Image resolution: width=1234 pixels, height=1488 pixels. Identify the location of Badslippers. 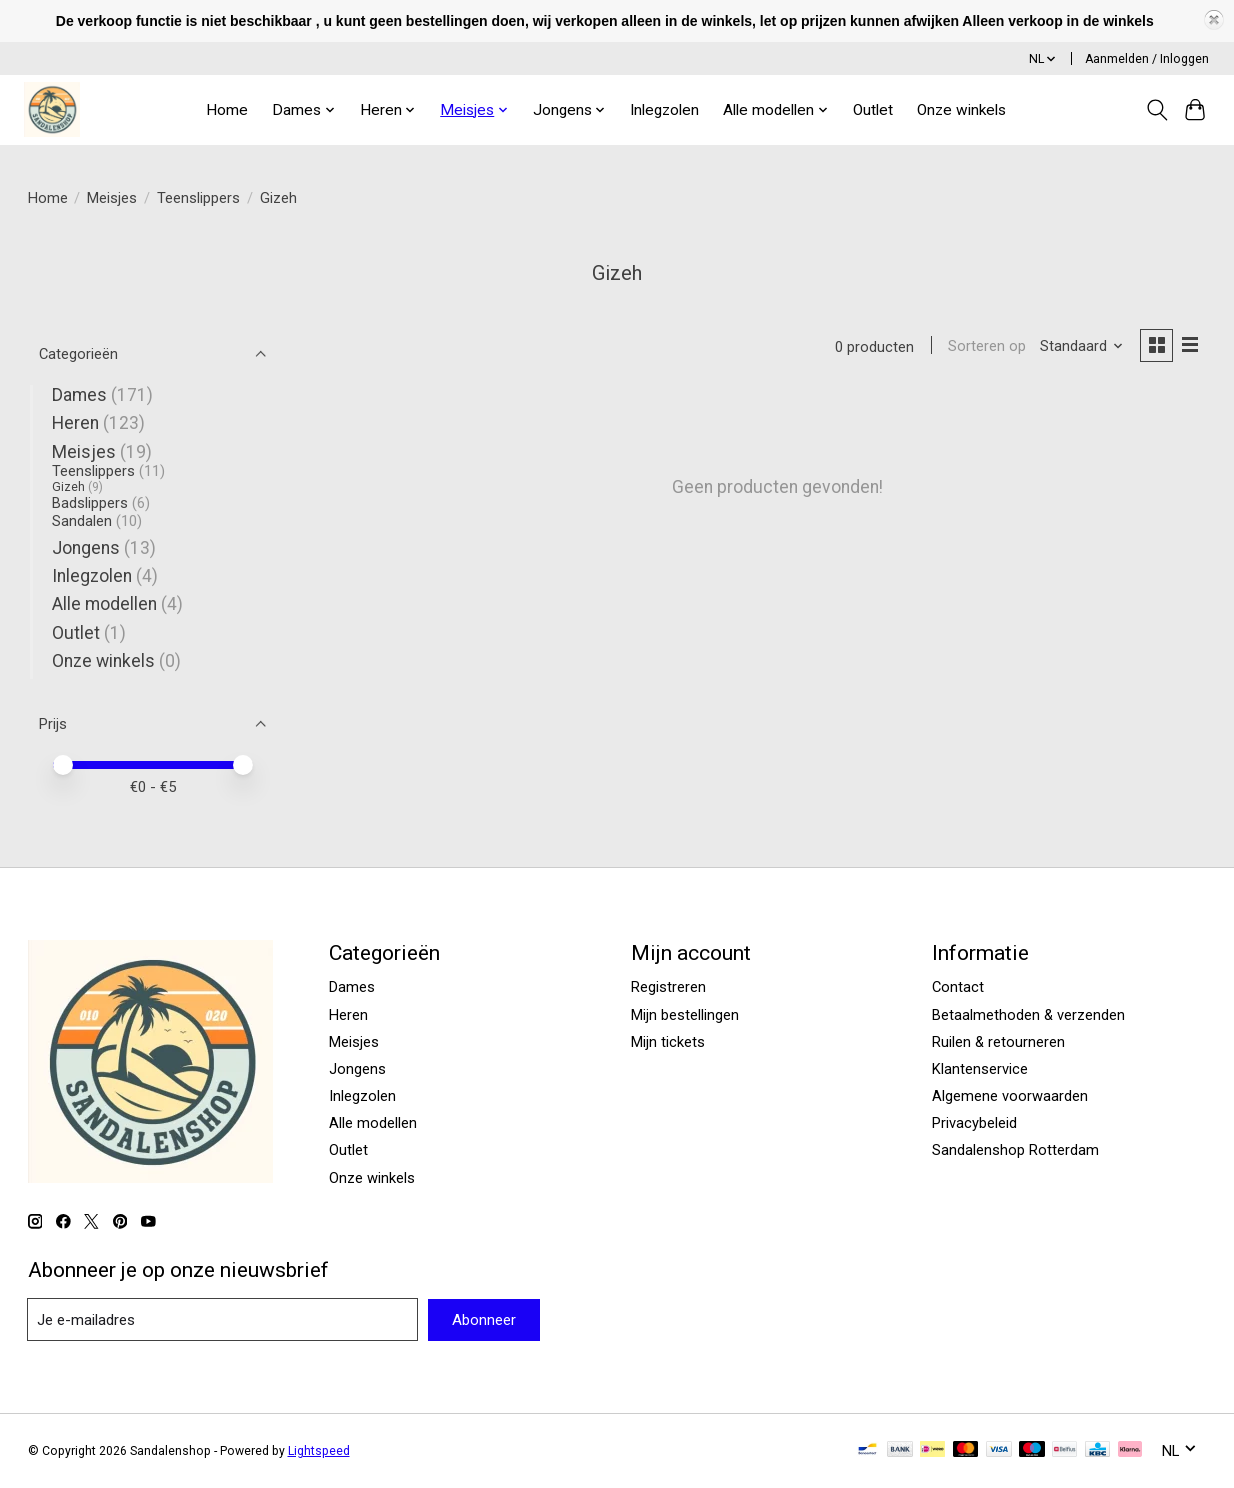
(90, 503).